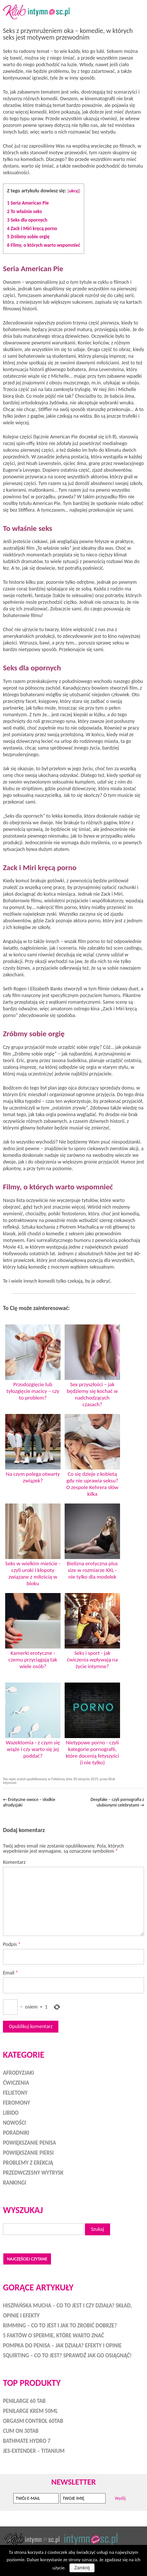 This screenshot has height=2576, width=147. What do you see at coordinates (14, 2122) in the screenshot?
I see `Nowości` at bounding box center [14, 2122].